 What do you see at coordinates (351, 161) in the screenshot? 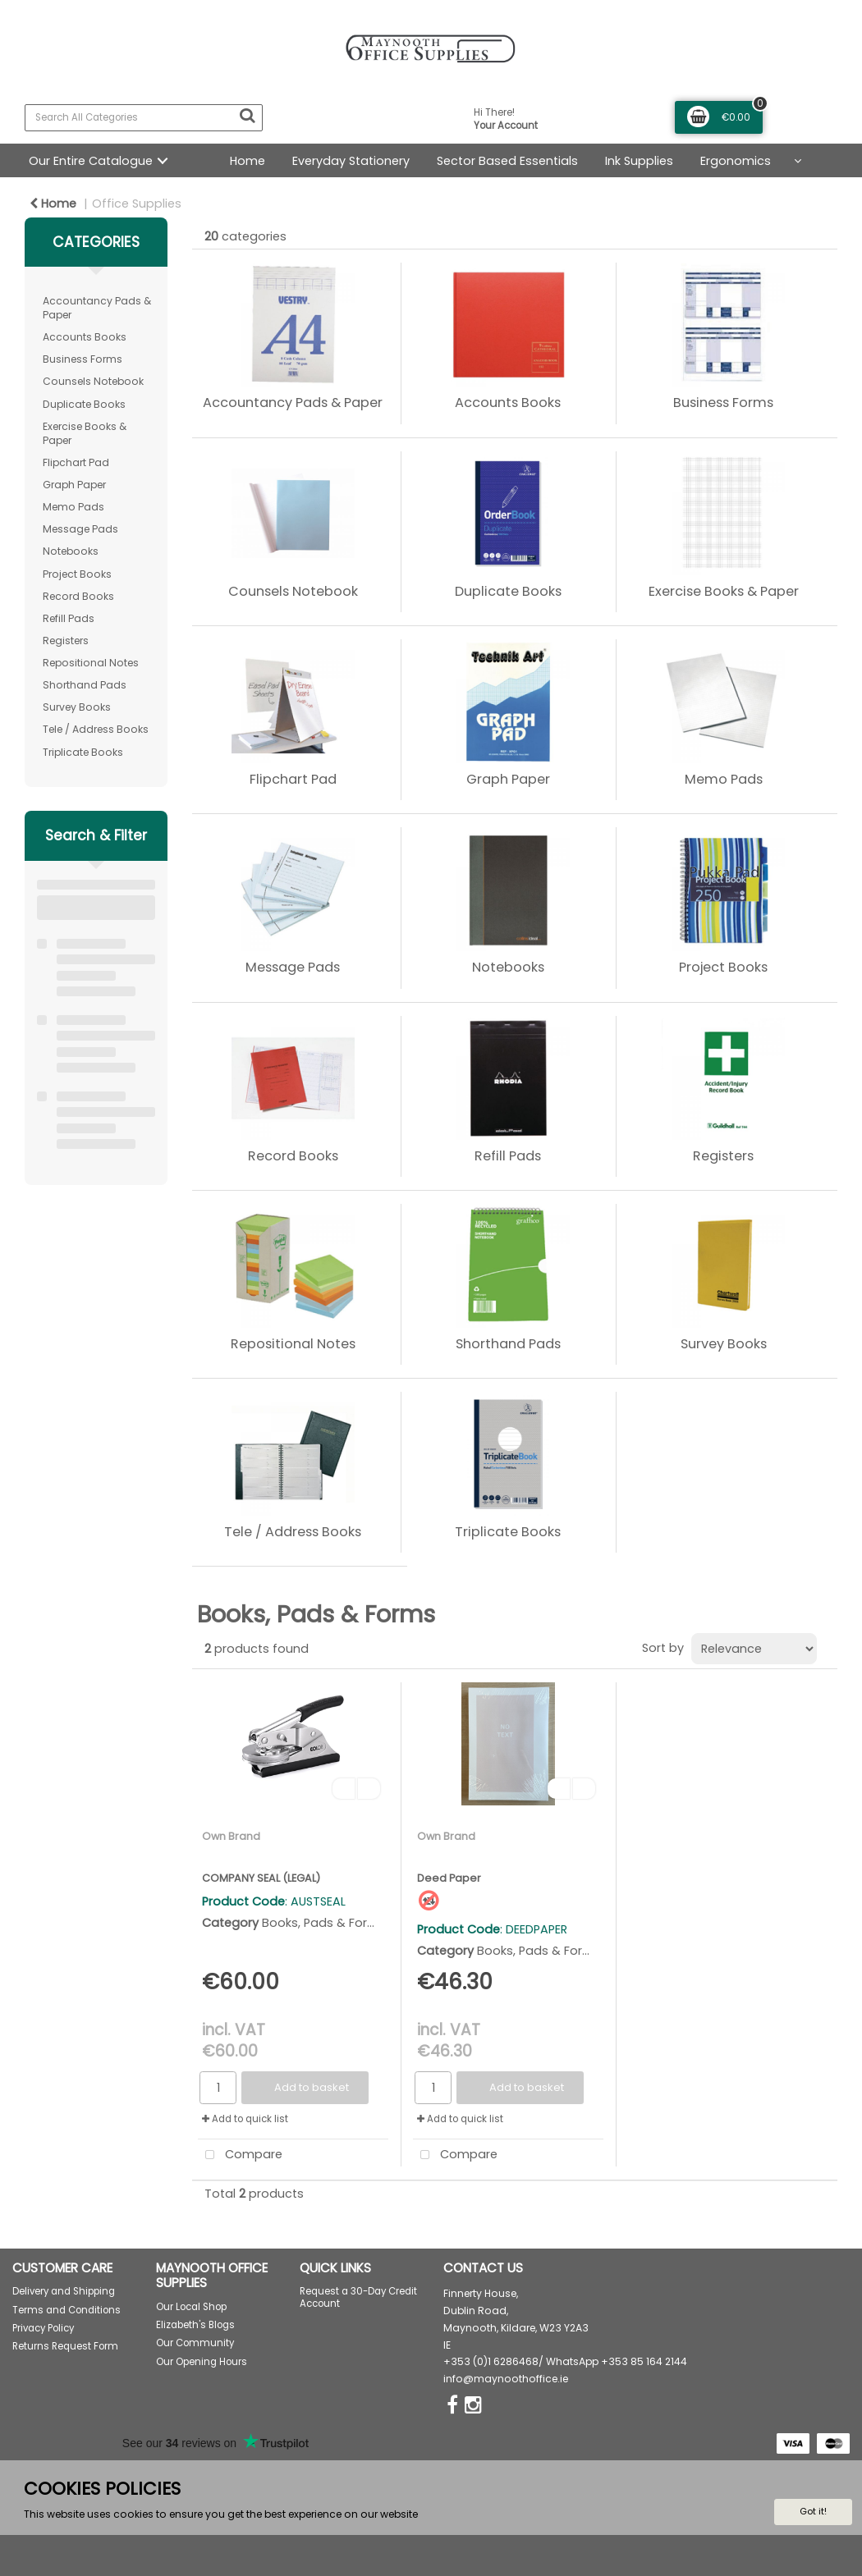
I see `Everyday Stationery` at bounding box center [351, 161].